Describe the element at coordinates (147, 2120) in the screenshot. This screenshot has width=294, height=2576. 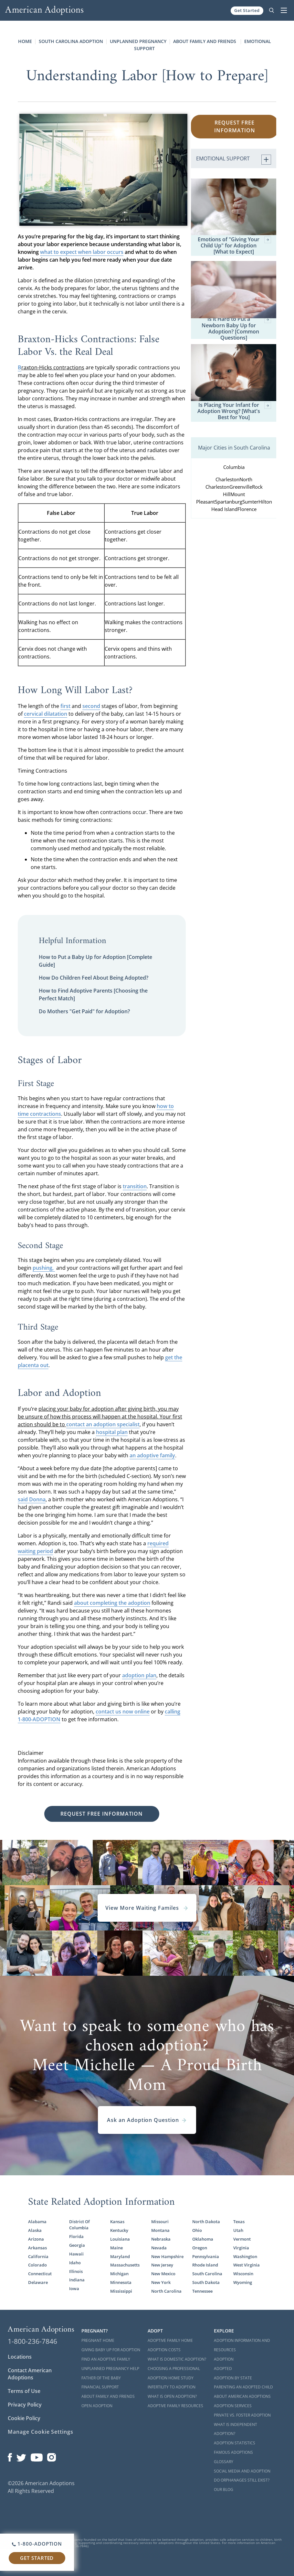
I see `Ask an Adoption Question` at that location.